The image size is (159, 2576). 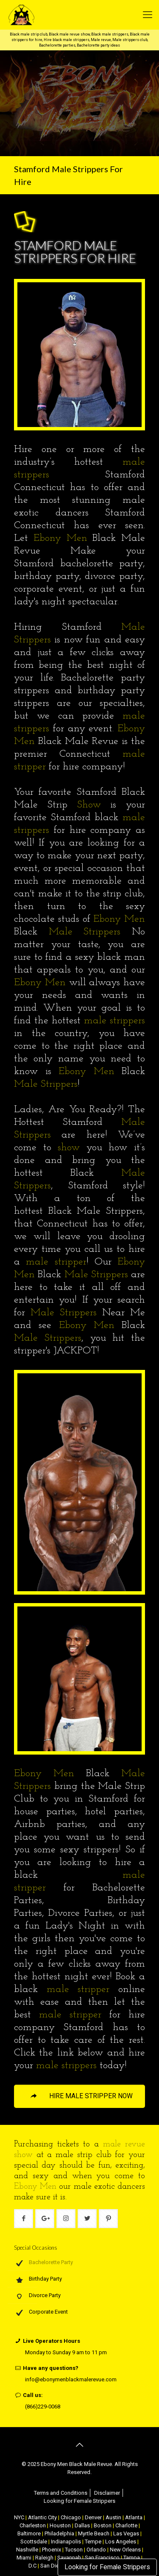 I want to click on Atlantic City, so click(x=42, y=2517).